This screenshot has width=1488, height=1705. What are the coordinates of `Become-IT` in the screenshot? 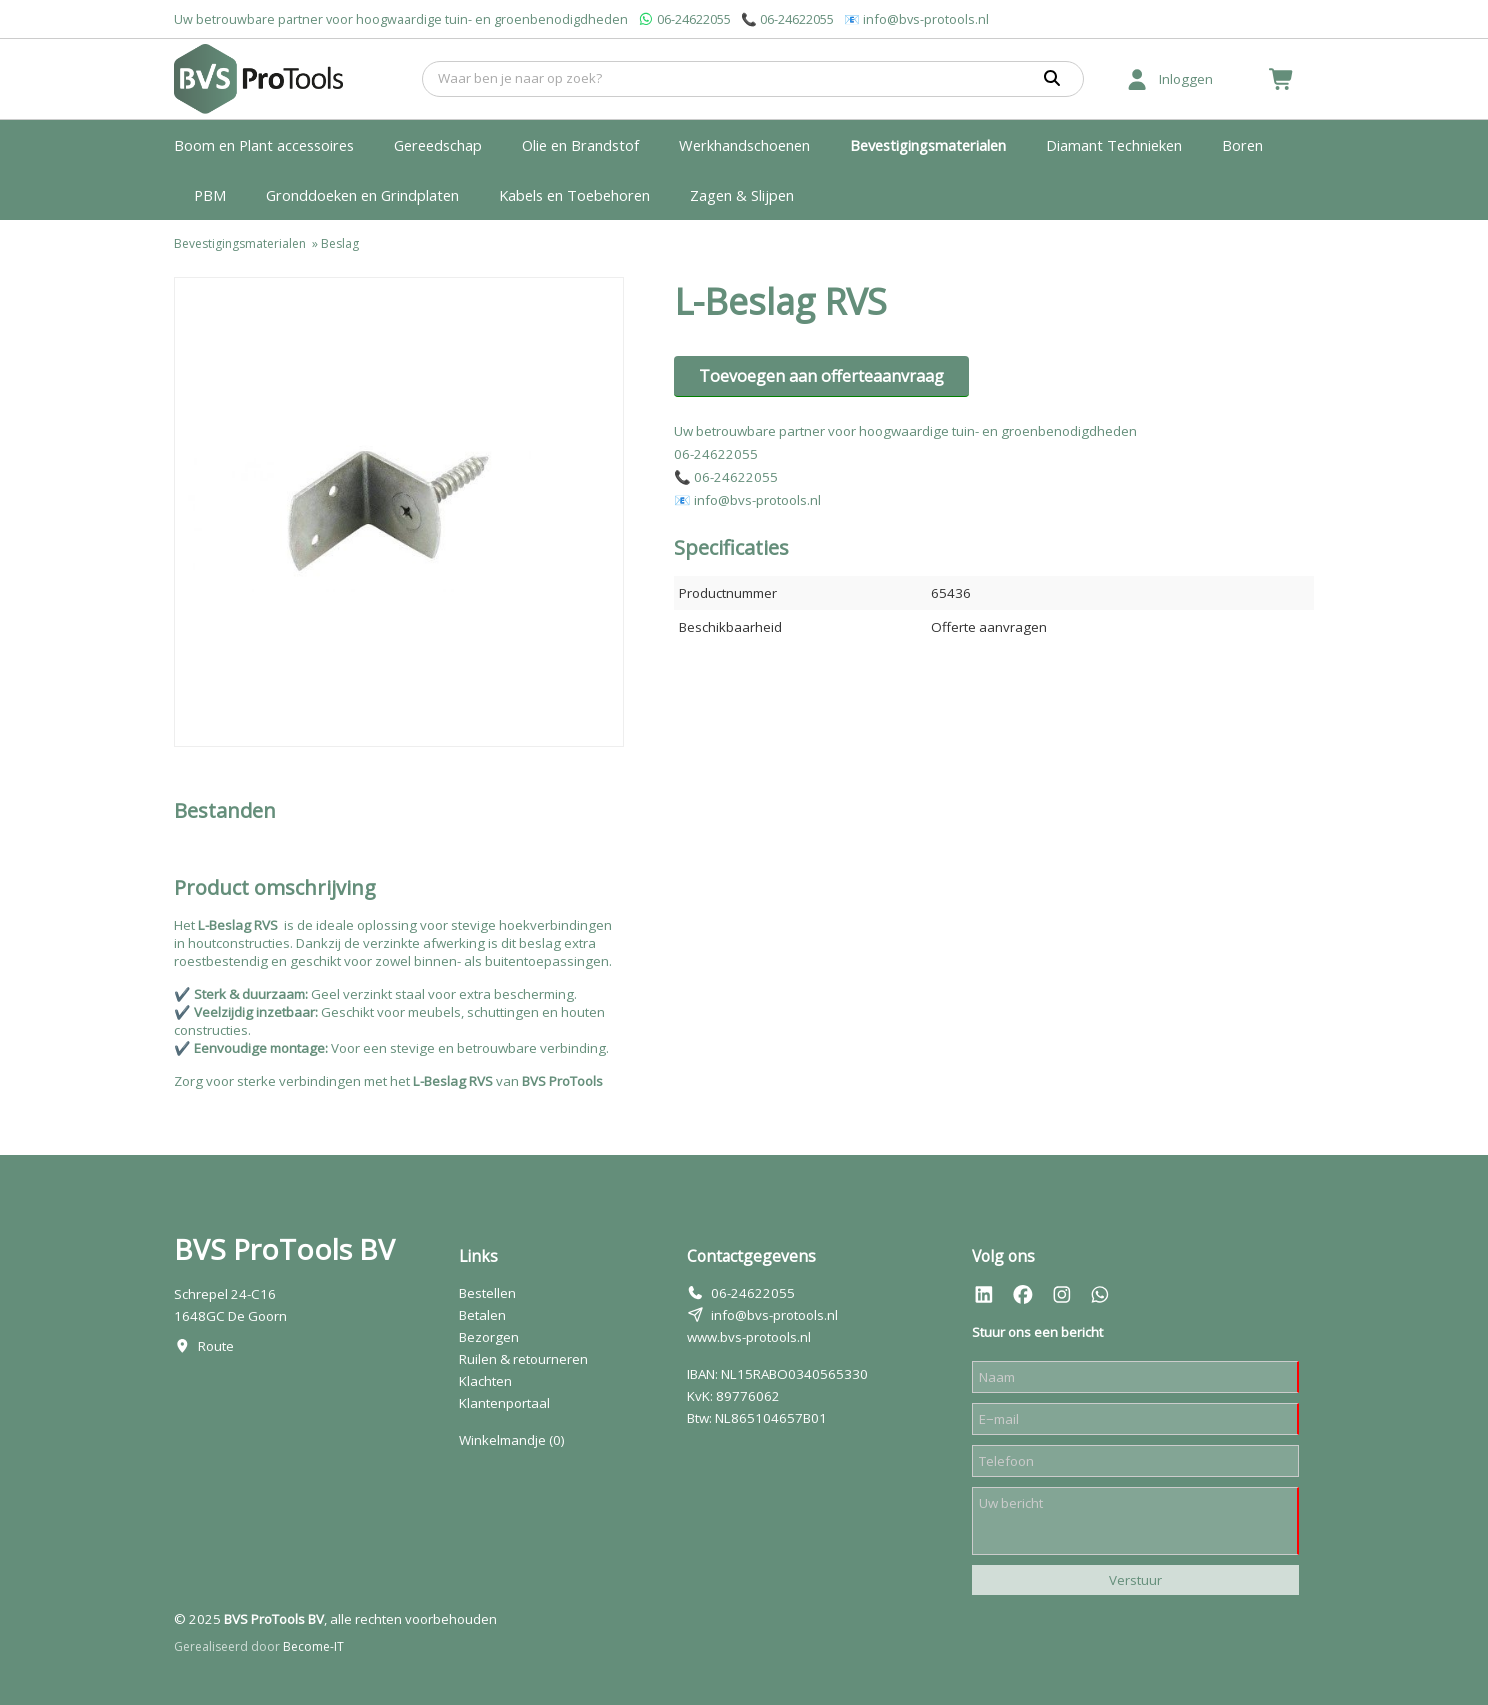 It's located at (313, 1646).